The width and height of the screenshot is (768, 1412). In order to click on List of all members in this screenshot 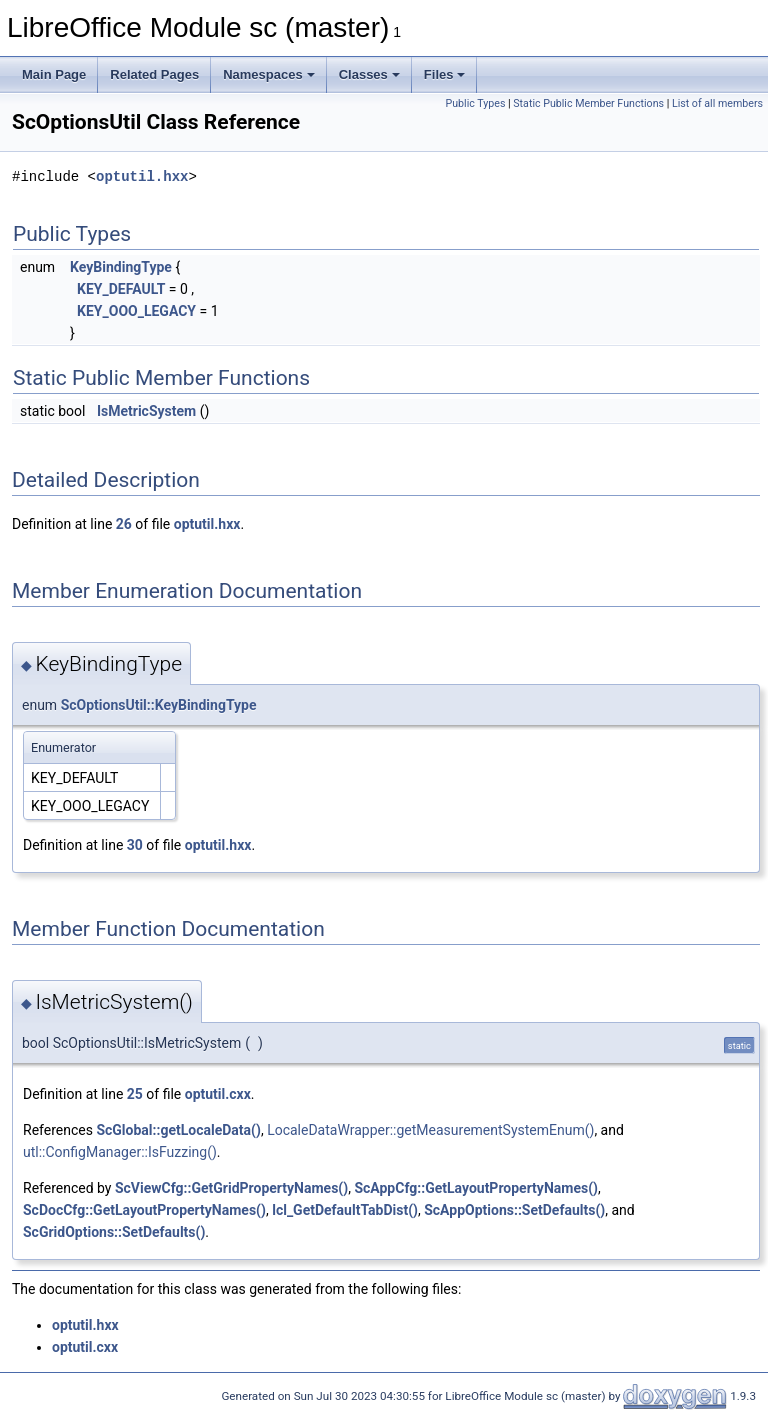, I will do `click(717, 103)`.